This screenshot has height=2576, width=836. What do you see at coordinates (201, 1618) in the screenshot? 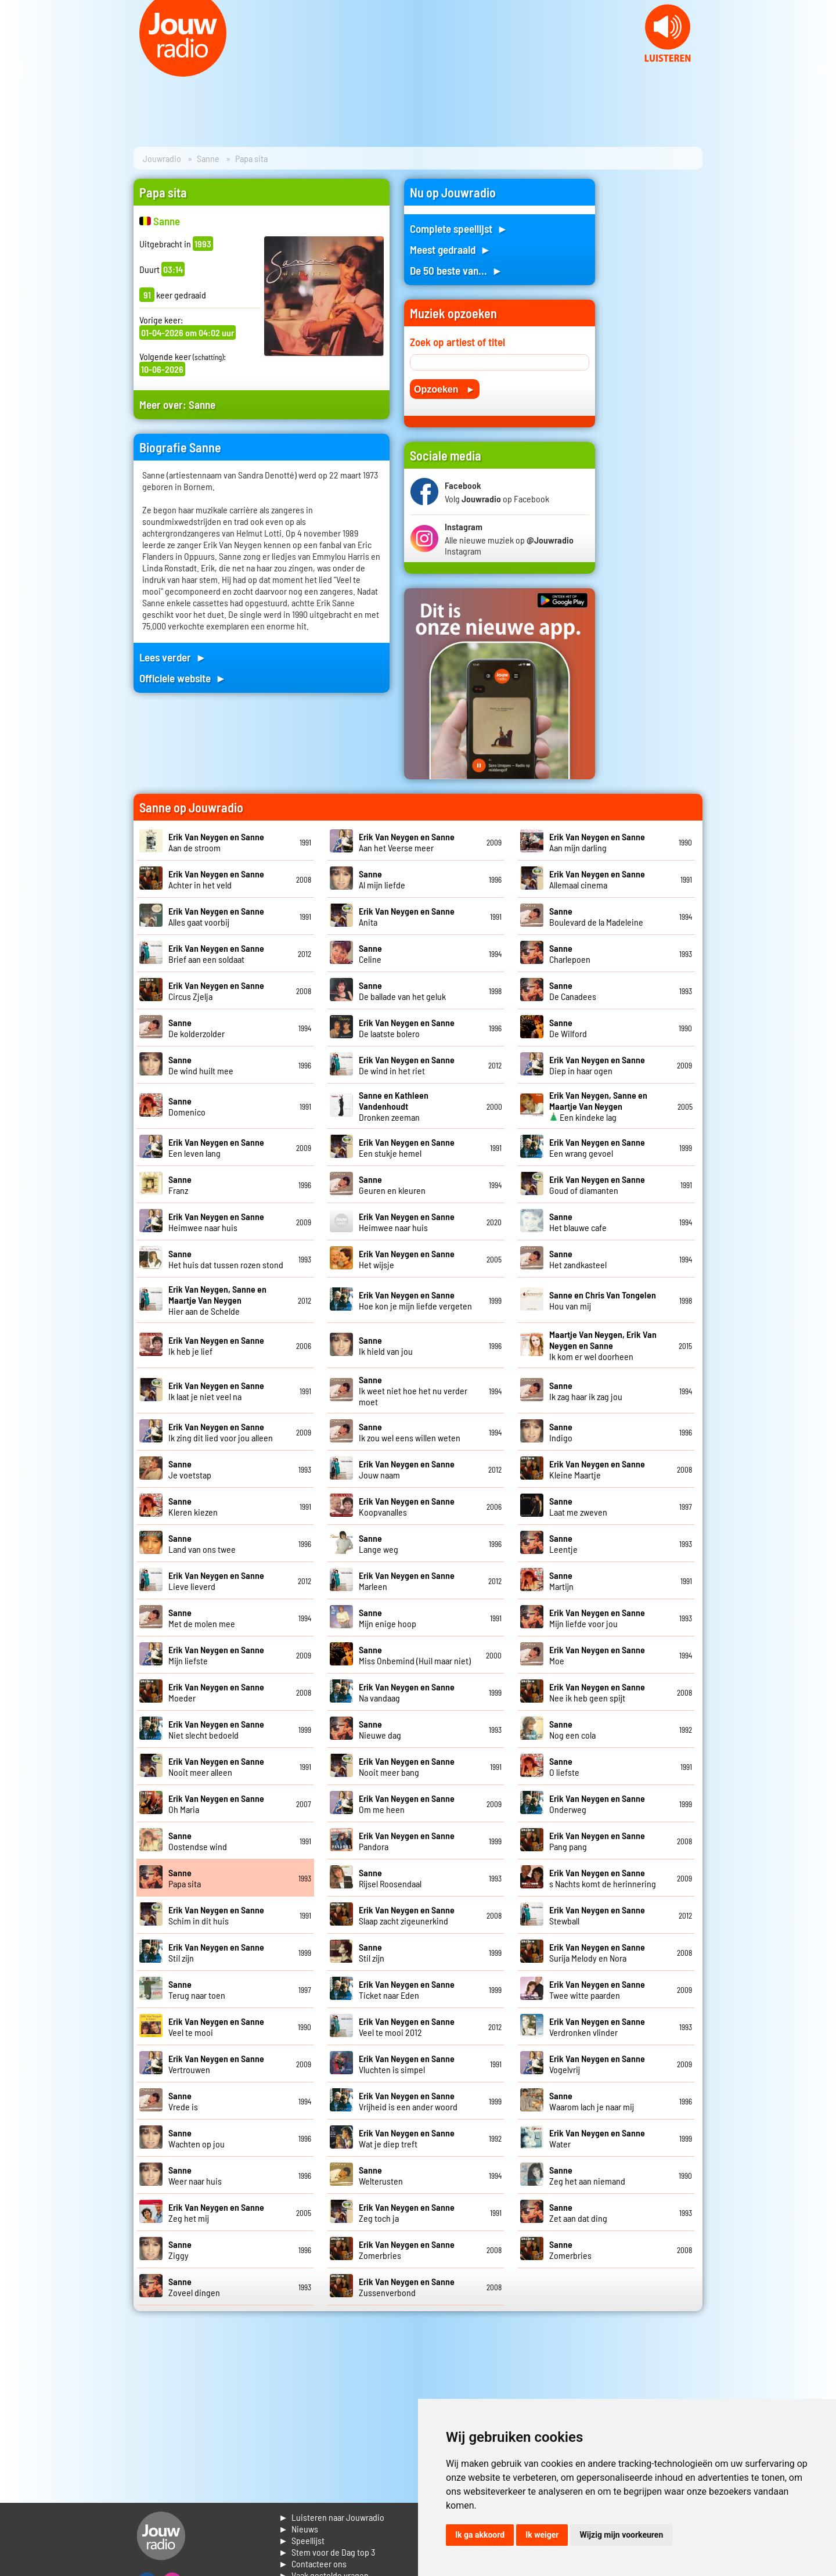
I see `Met de molen mee` at bounding box center [201, 1618].